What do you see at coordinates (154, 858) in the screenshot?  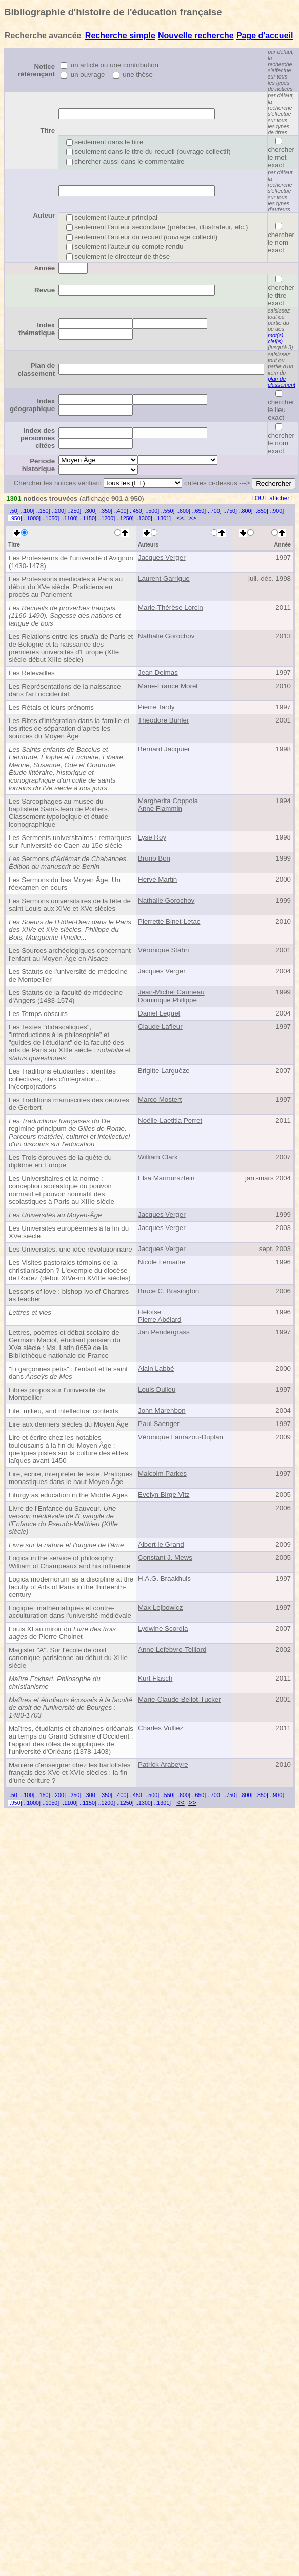 I see `Bruno Bon` at bounding box center [154, 858].